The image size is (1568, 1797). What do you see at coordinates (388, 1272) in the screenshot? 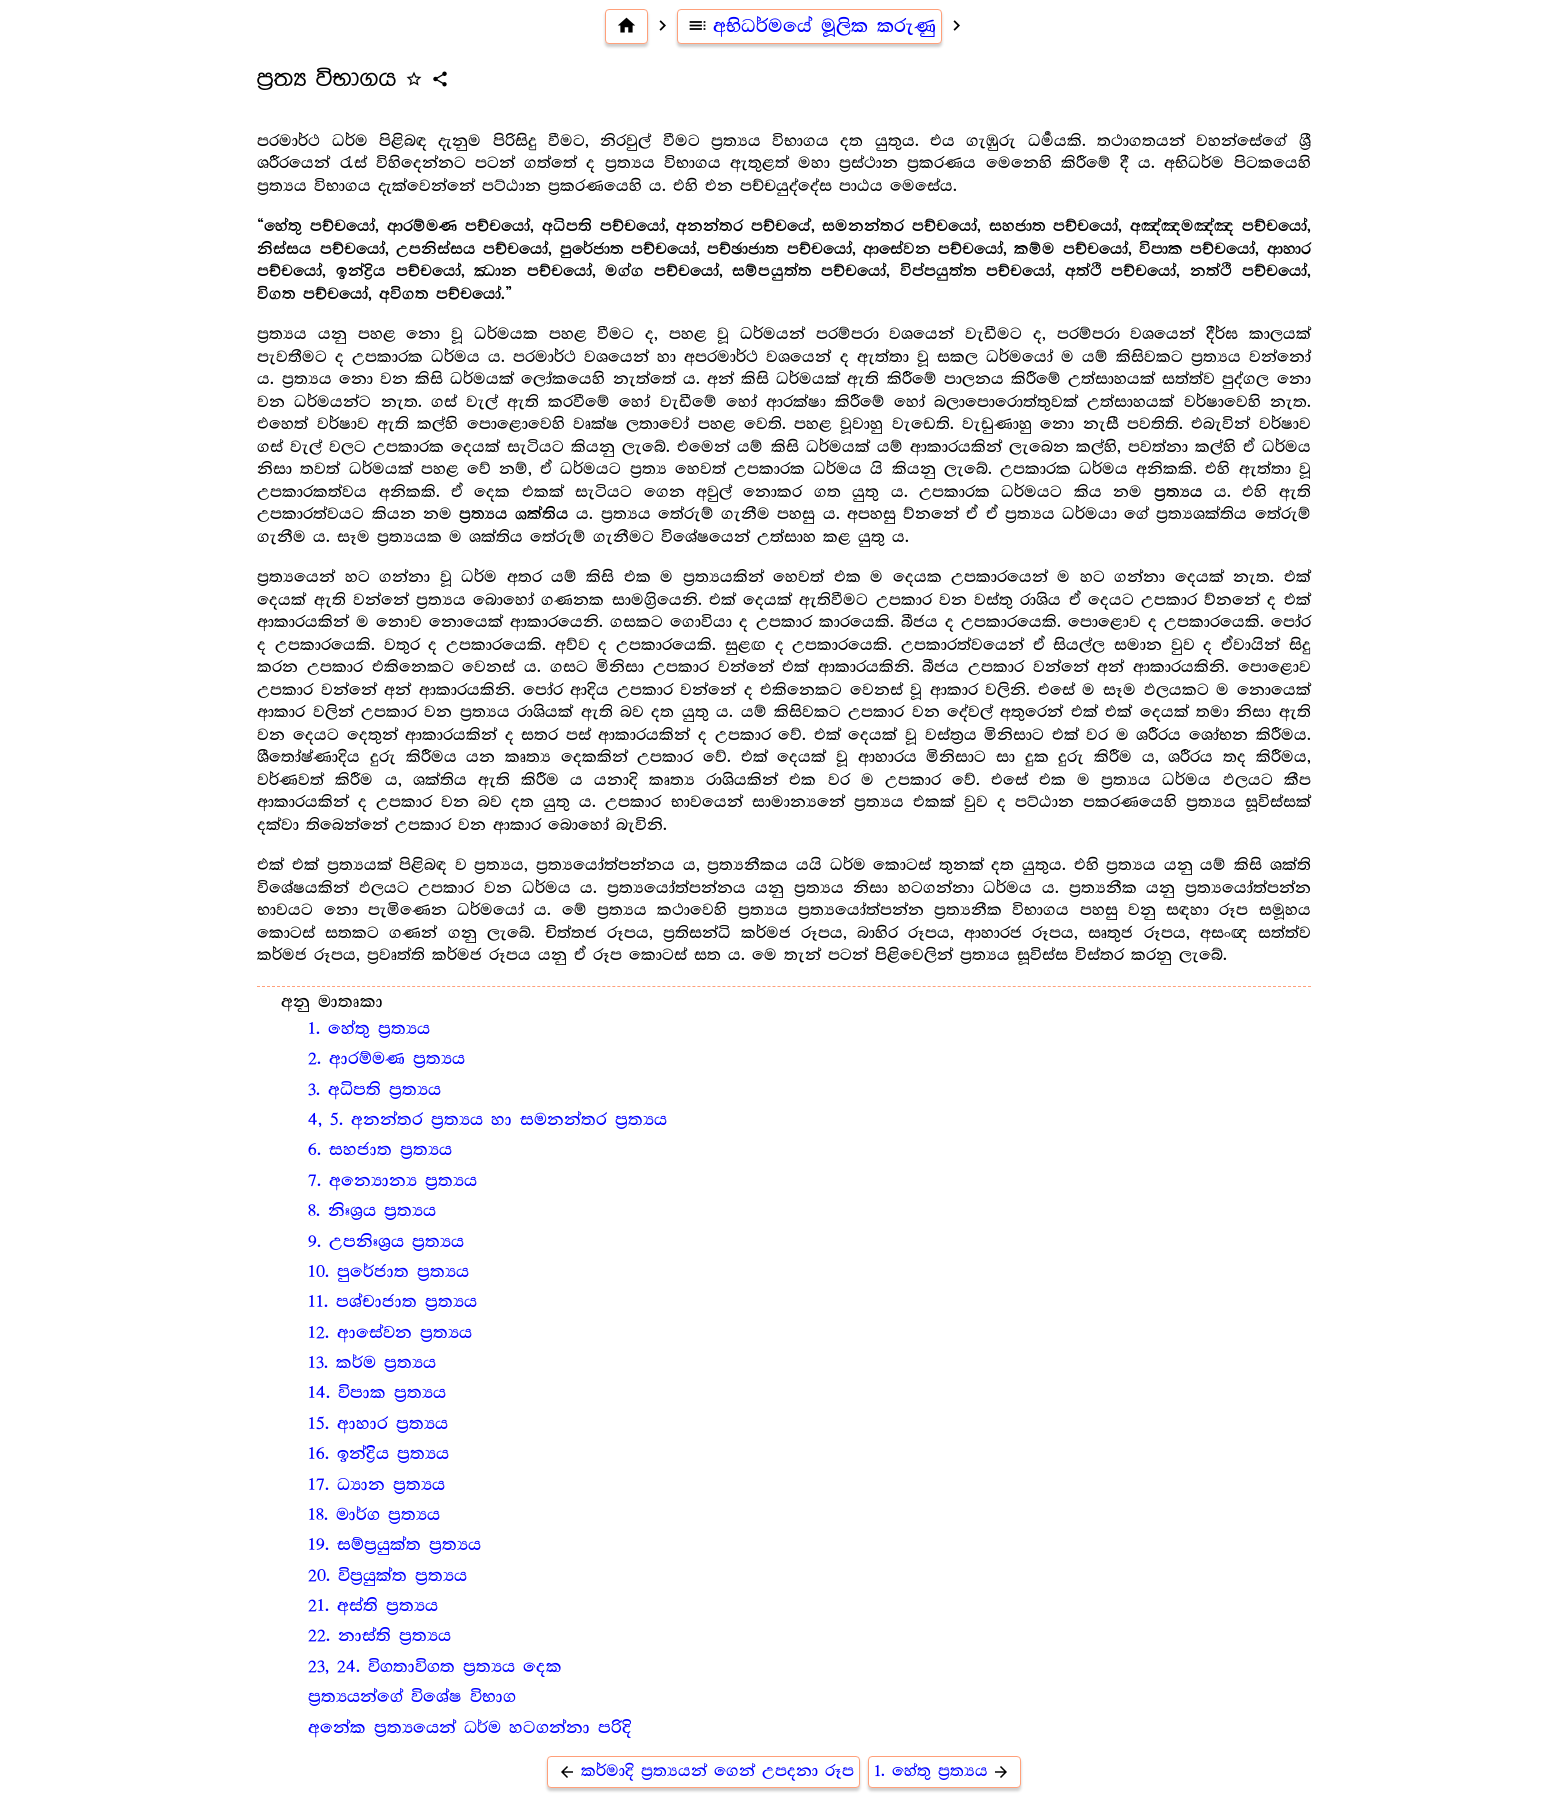
I see `10. පුරේජාත ප්‍ර‍ත්‍යය` at bounding box center [388, 1272].